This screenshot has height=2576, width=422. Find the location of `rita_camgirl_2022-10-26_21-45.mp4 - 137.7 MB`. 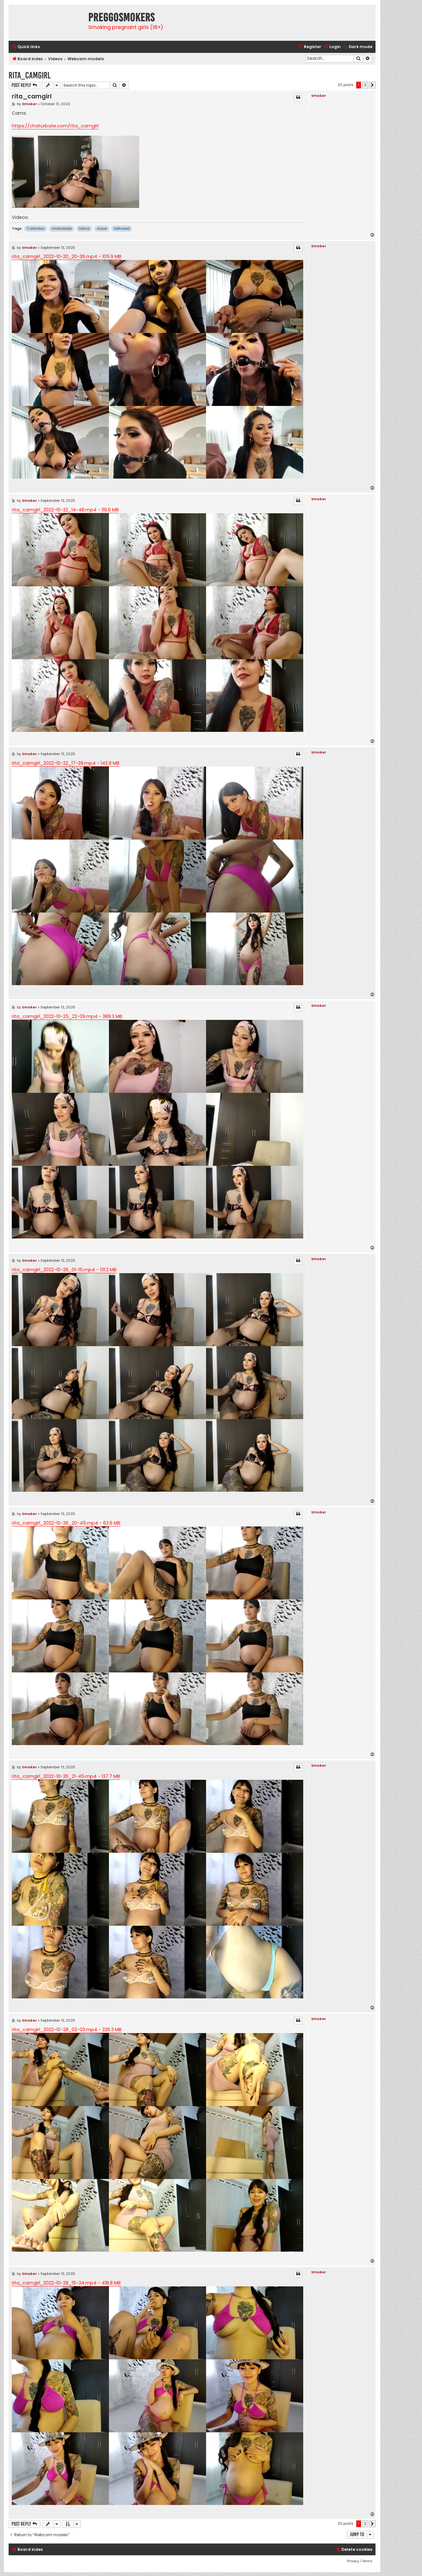

rita_camgirl_2022-10-26_21-45.mp4 - 137.7 MB is located at coordinates (66, 1776).